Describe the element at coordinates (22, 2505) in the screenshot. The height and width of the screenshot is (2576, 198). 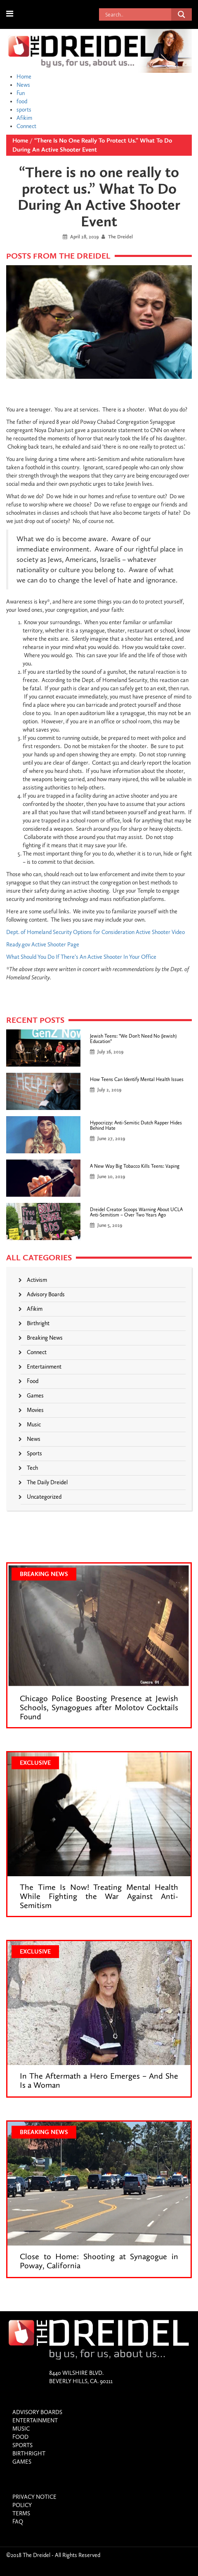
I see `Policy` at that location.